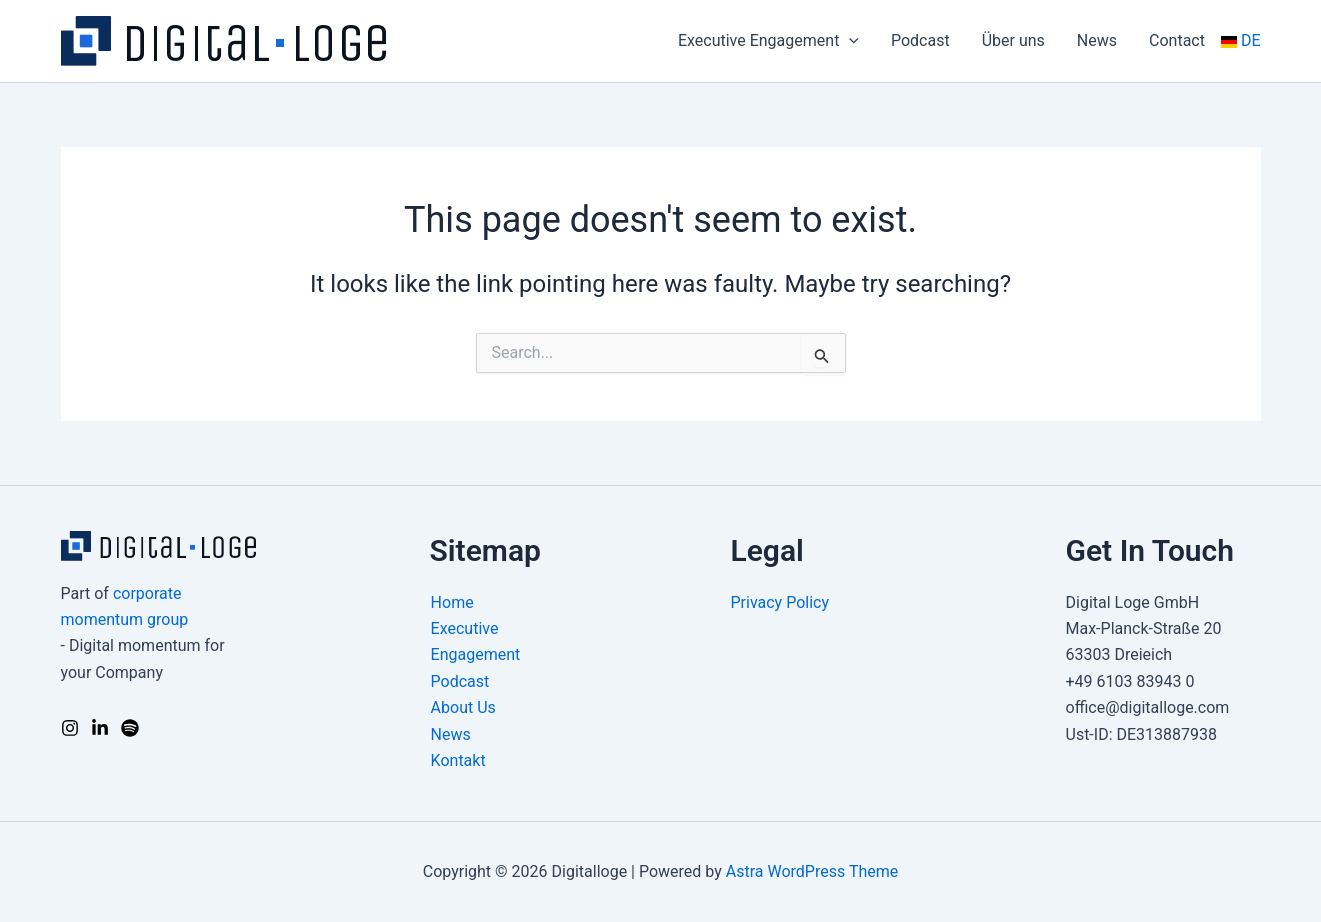  What do you see at coordinates (780, 602) in the screenshot?
I see `Privacy Policy` at bounding box center [780, 602].